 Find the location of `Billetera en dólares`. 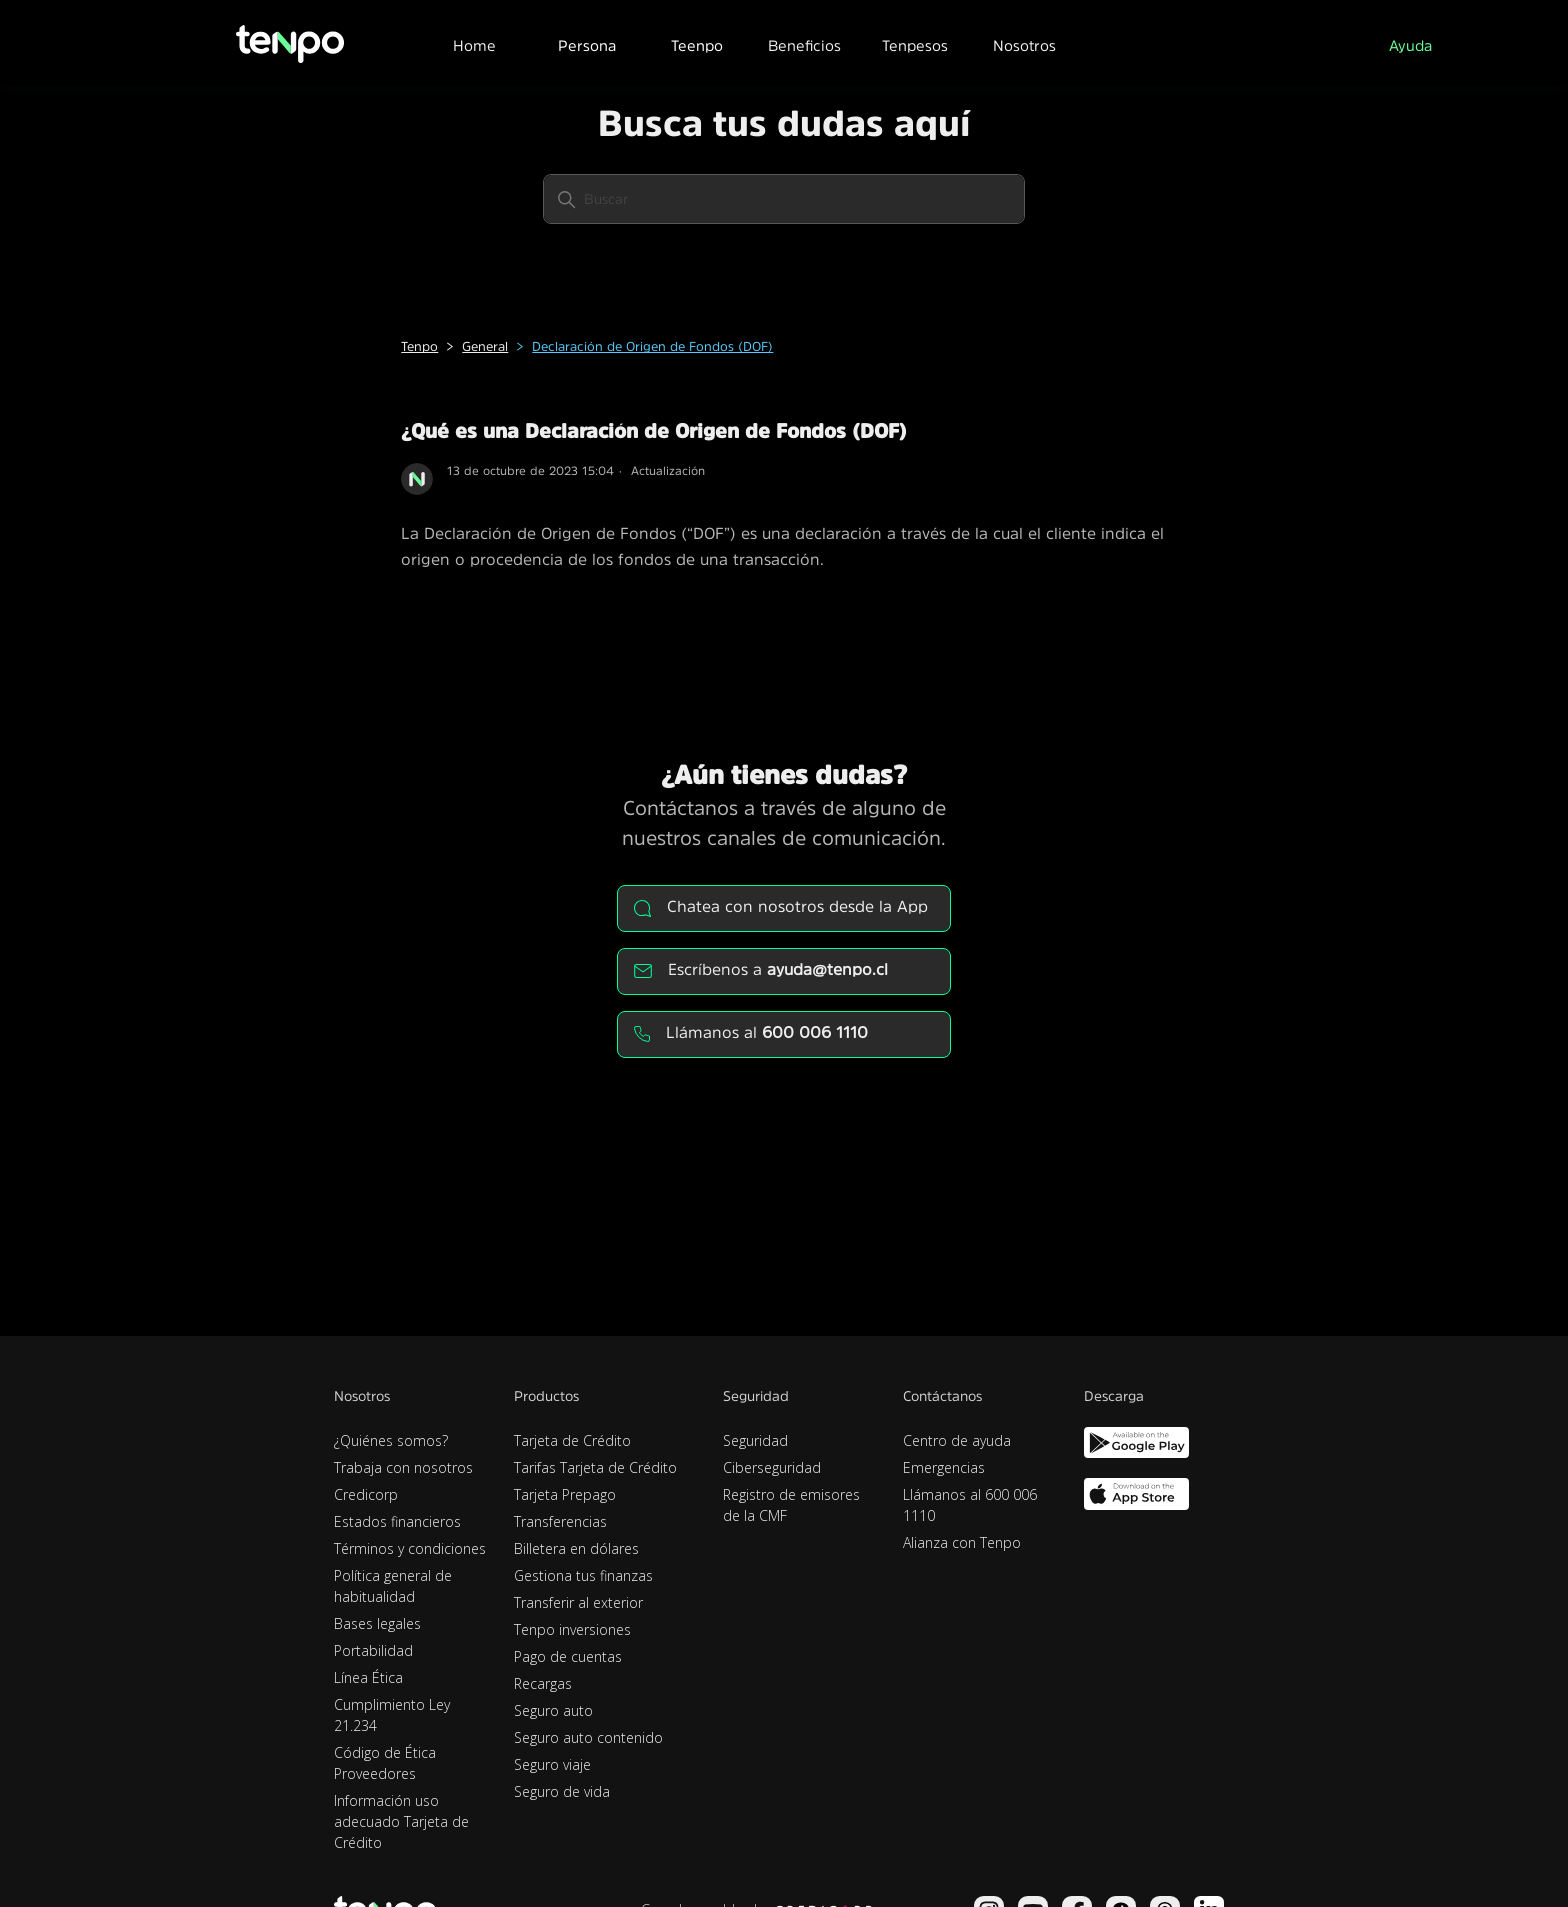

Billetera en dólares is located at coordinates (576, 1548).